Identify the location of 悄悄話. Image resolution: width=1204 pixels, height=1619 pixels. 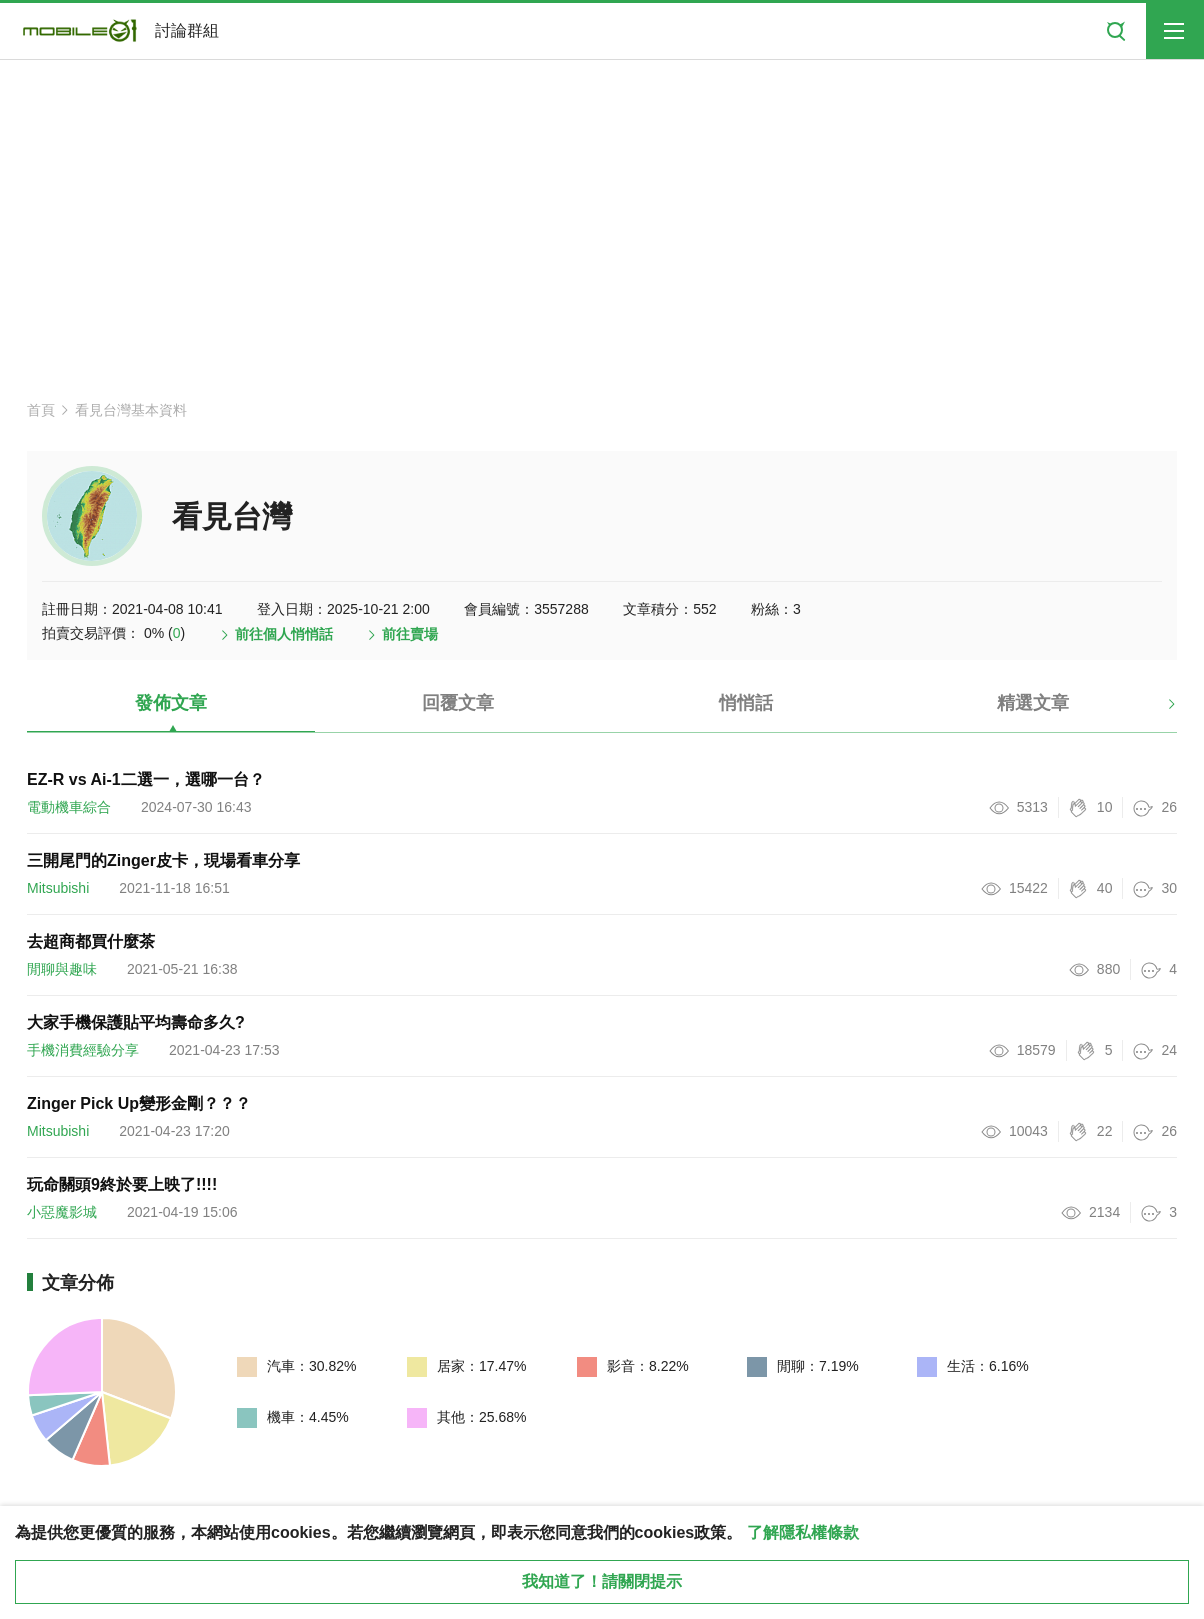
(746, 703).